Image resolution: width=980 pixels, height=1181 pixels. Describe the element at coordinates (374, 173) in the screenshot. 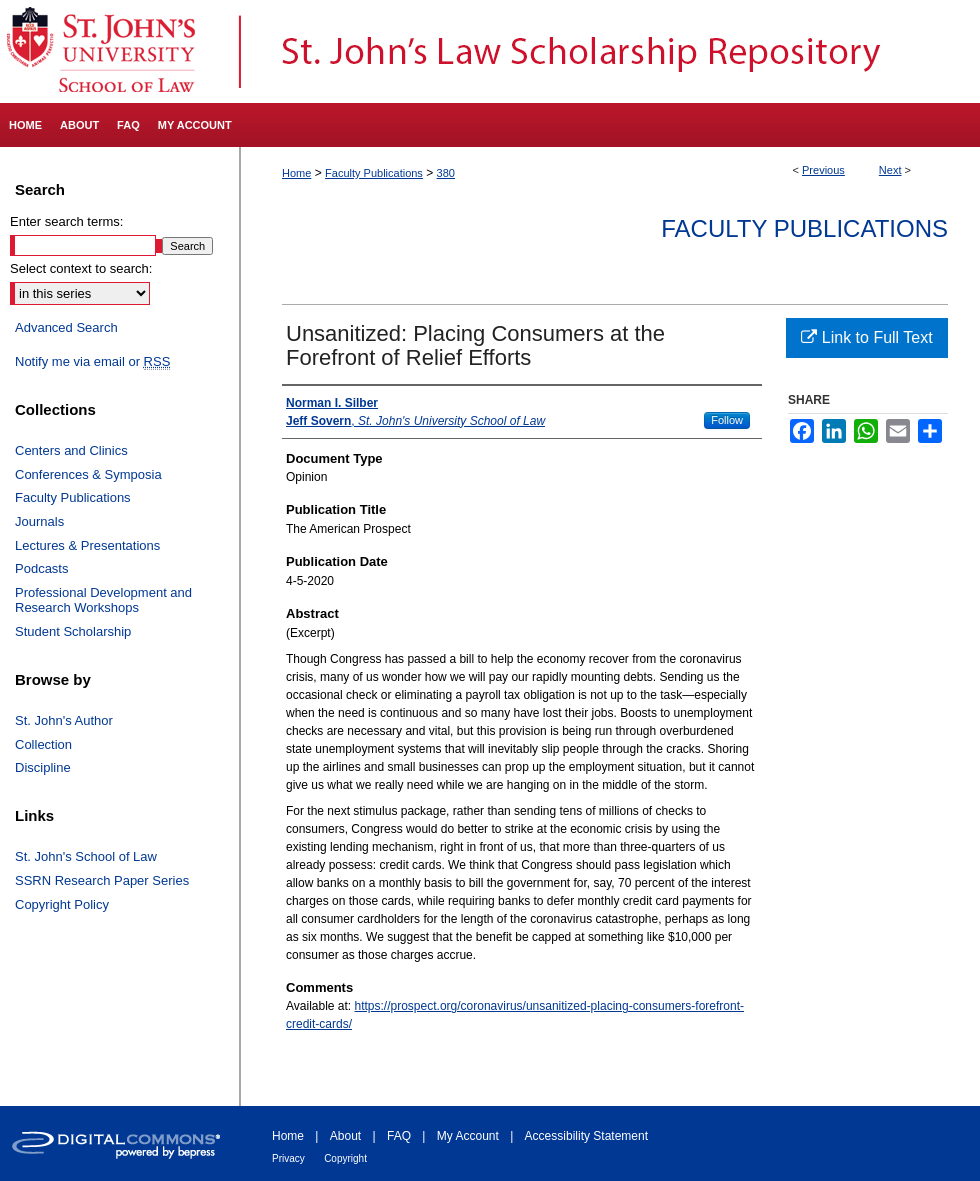

I see `Faculty Publications` at that location.